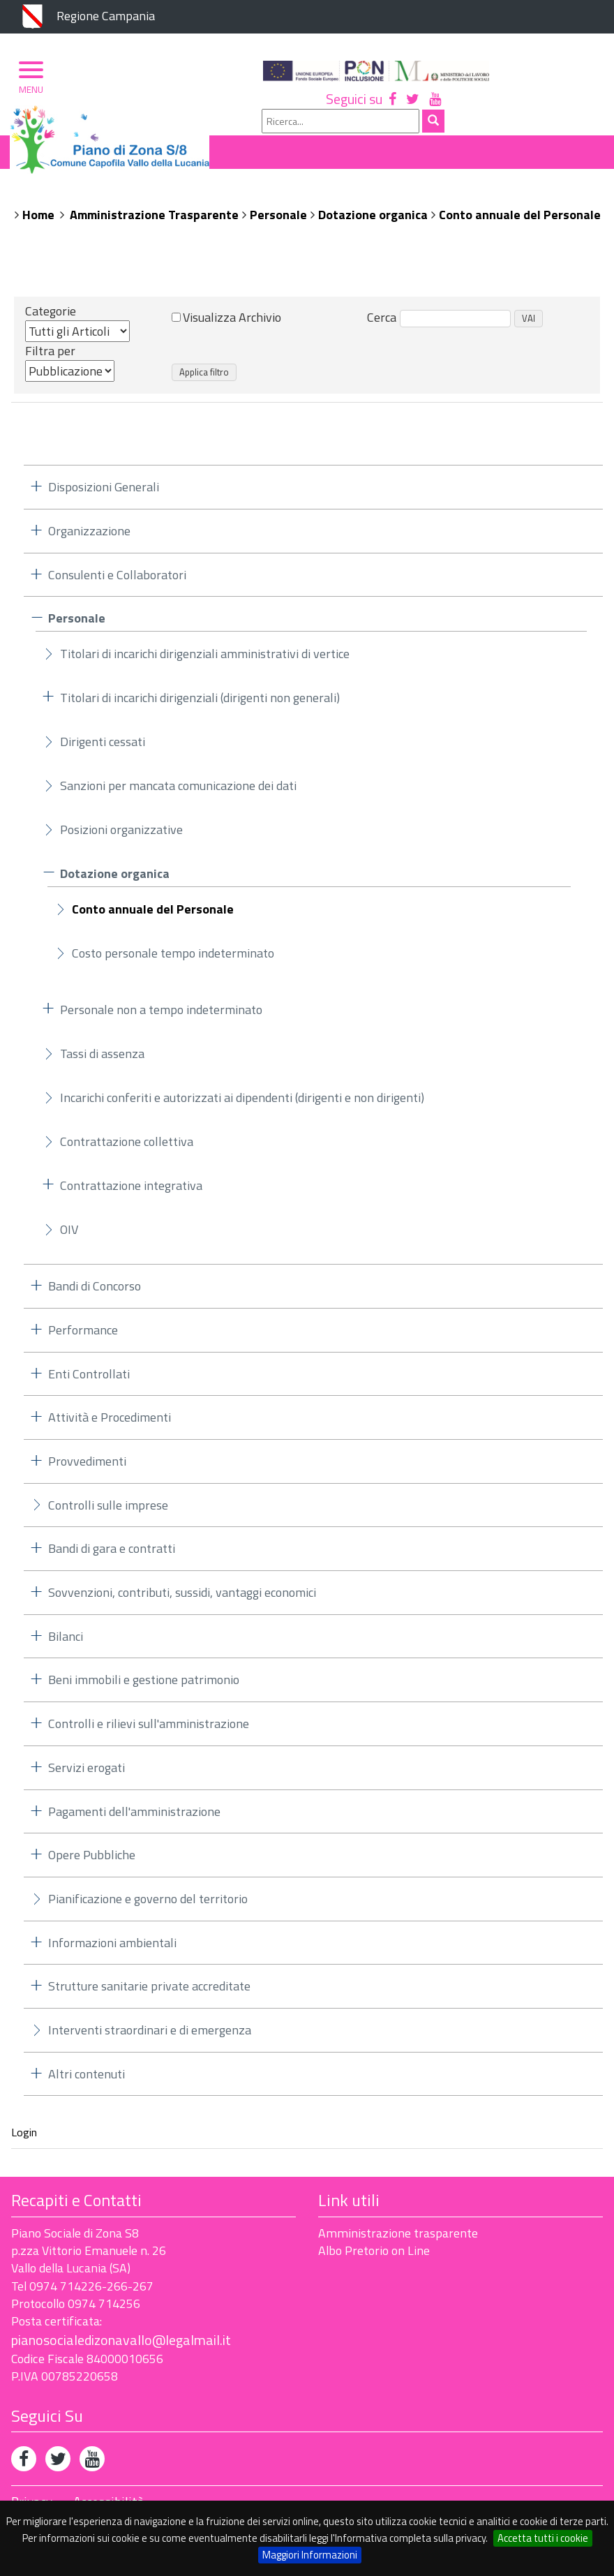 This screenshot has width=614, height=2576. I want to click on Strutture sanitarie private accreditate, so click(149, 1992).